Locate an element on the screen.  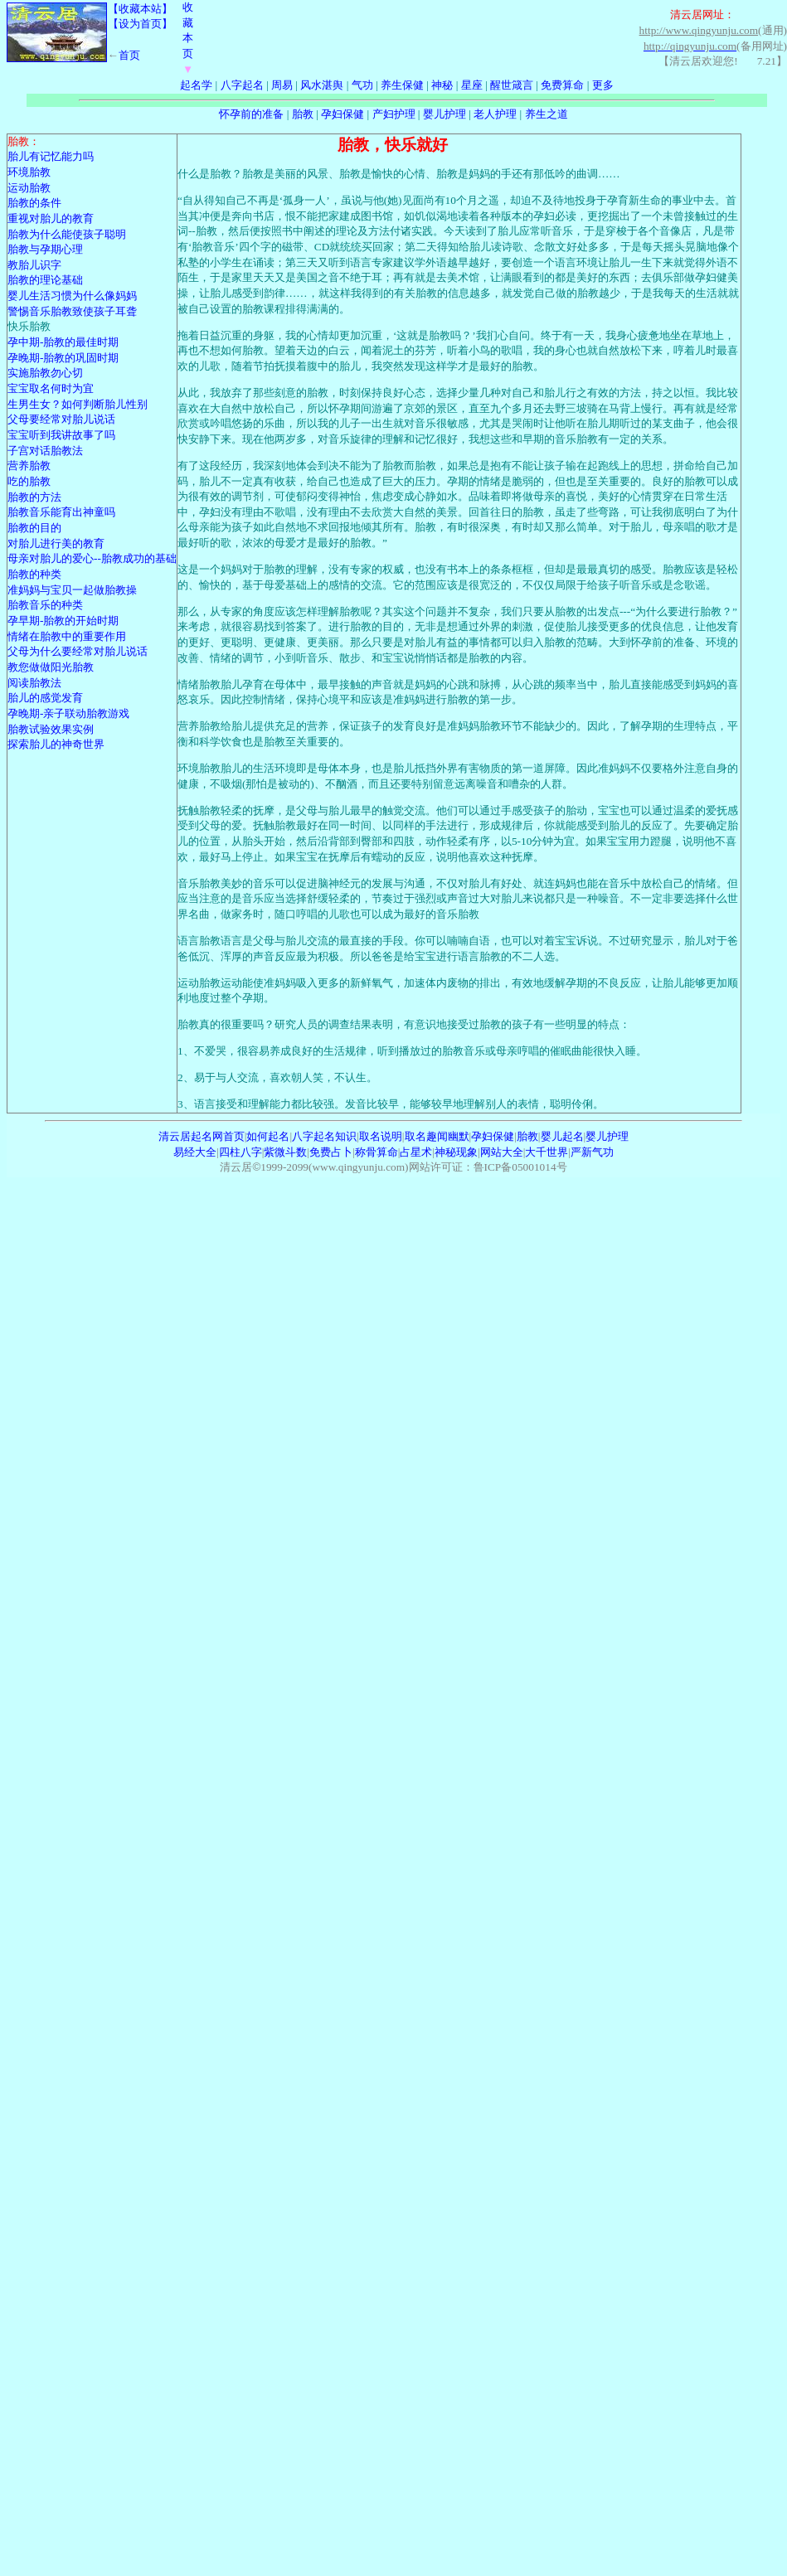
周易 is located at coordinates (282, 85).